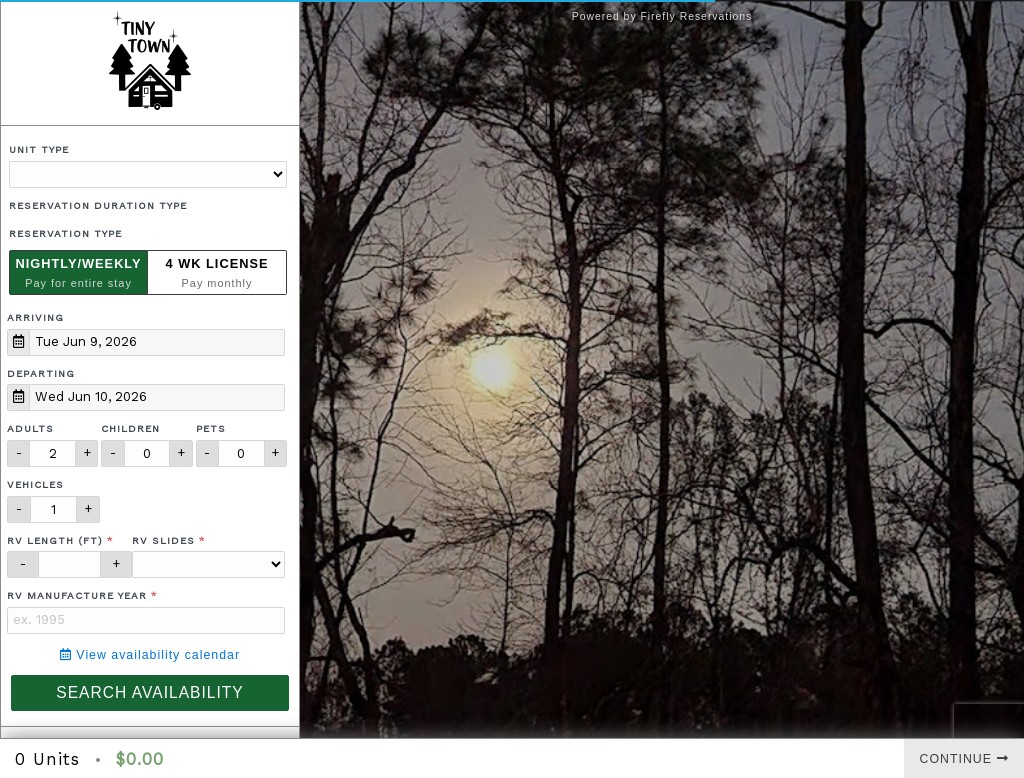 This screenshot has height=778, width=1024. I want to click on Arriving, so click(35, 317).